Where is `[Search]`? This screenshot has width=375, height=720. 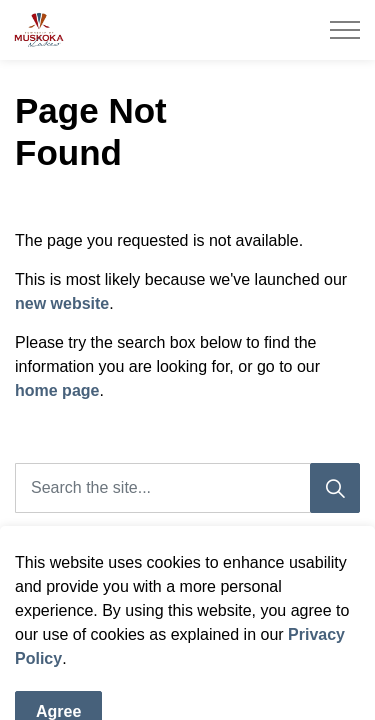 [Search] is located at coordinates (335, 488).